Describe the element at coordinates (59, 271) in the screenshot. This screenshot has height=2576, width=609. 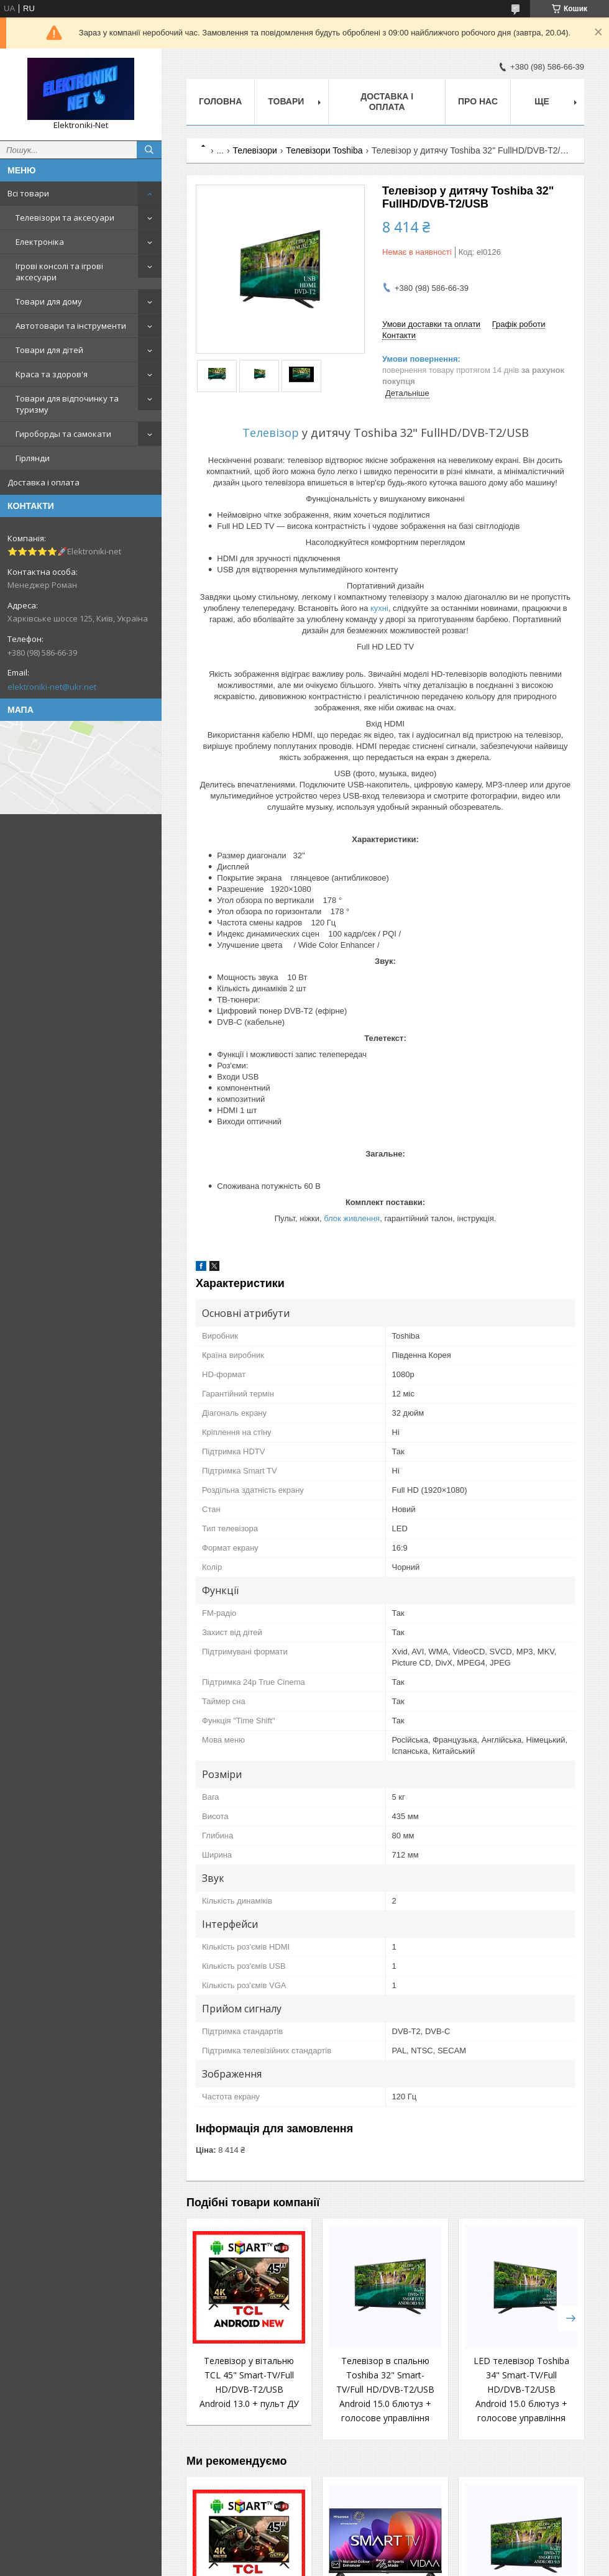
I see `Ігрові консолі та ігрові аксесуари` at that location.